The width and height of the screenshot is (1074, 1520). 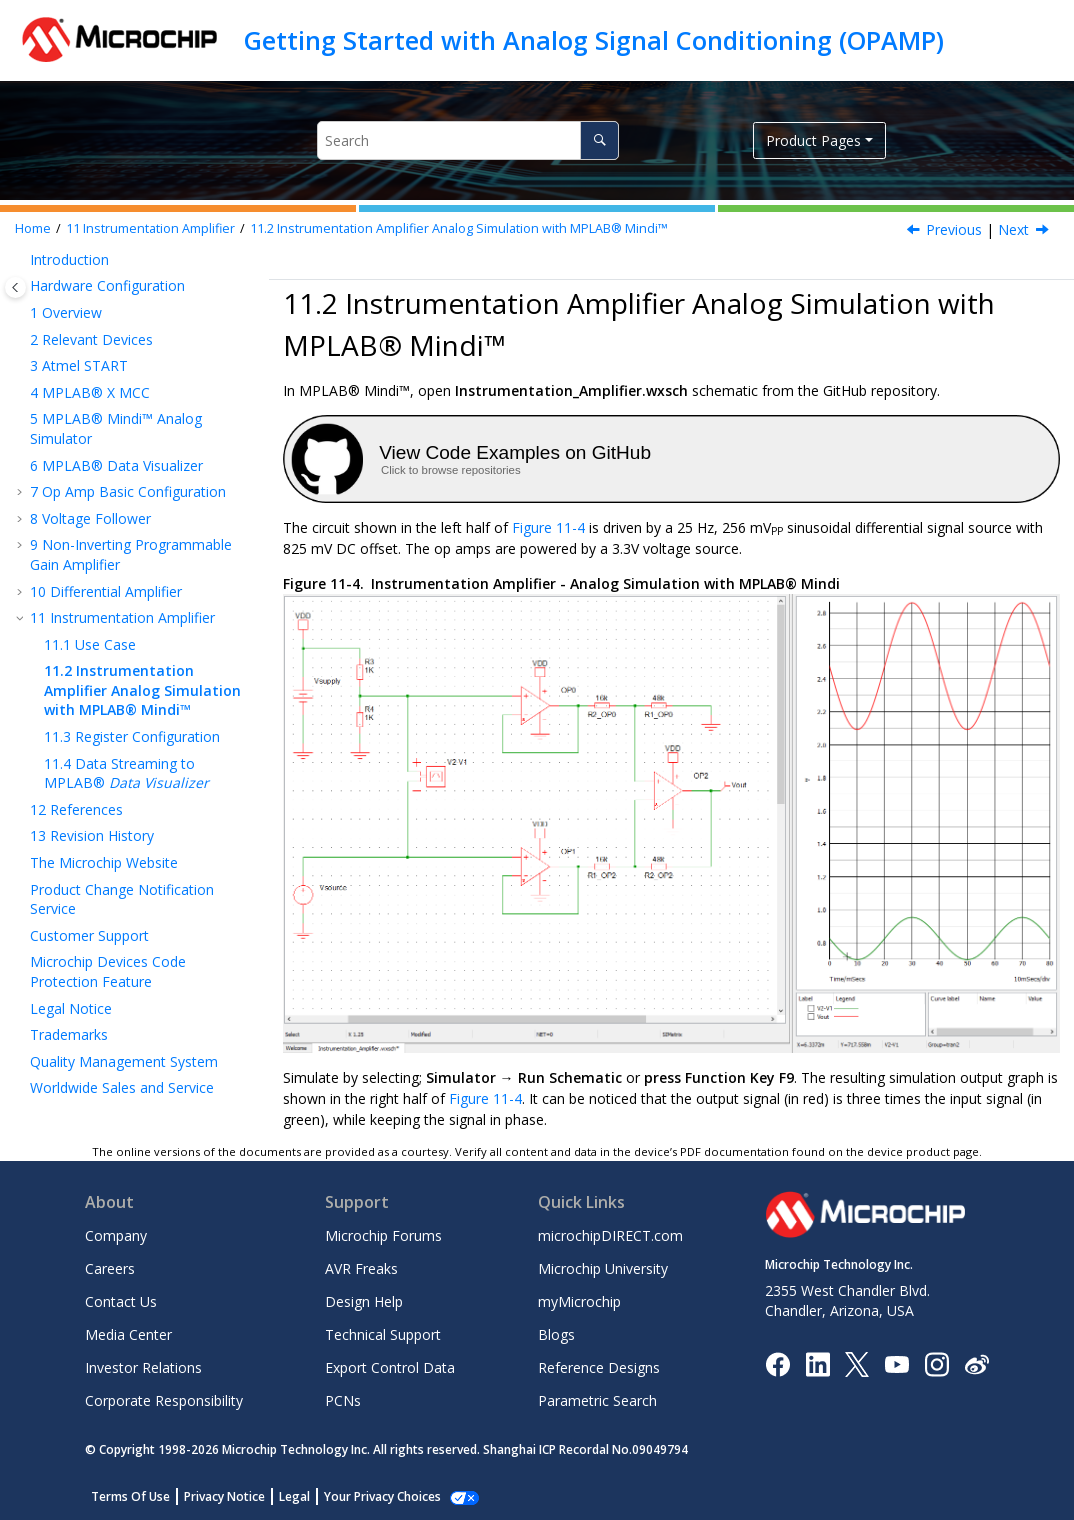 I want to click on Microchip Forums, so click(x=383, y=1235).